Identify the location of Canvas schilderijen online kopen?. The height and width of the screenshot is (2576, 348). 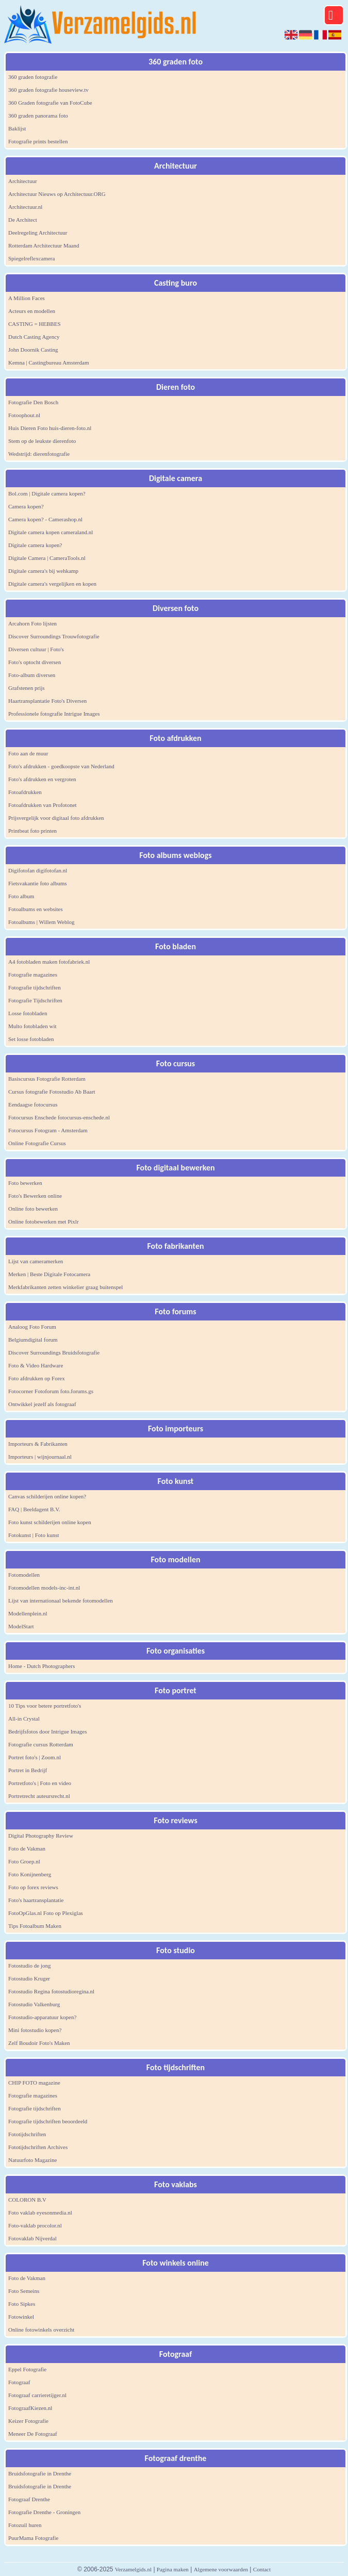
(47, 1496).